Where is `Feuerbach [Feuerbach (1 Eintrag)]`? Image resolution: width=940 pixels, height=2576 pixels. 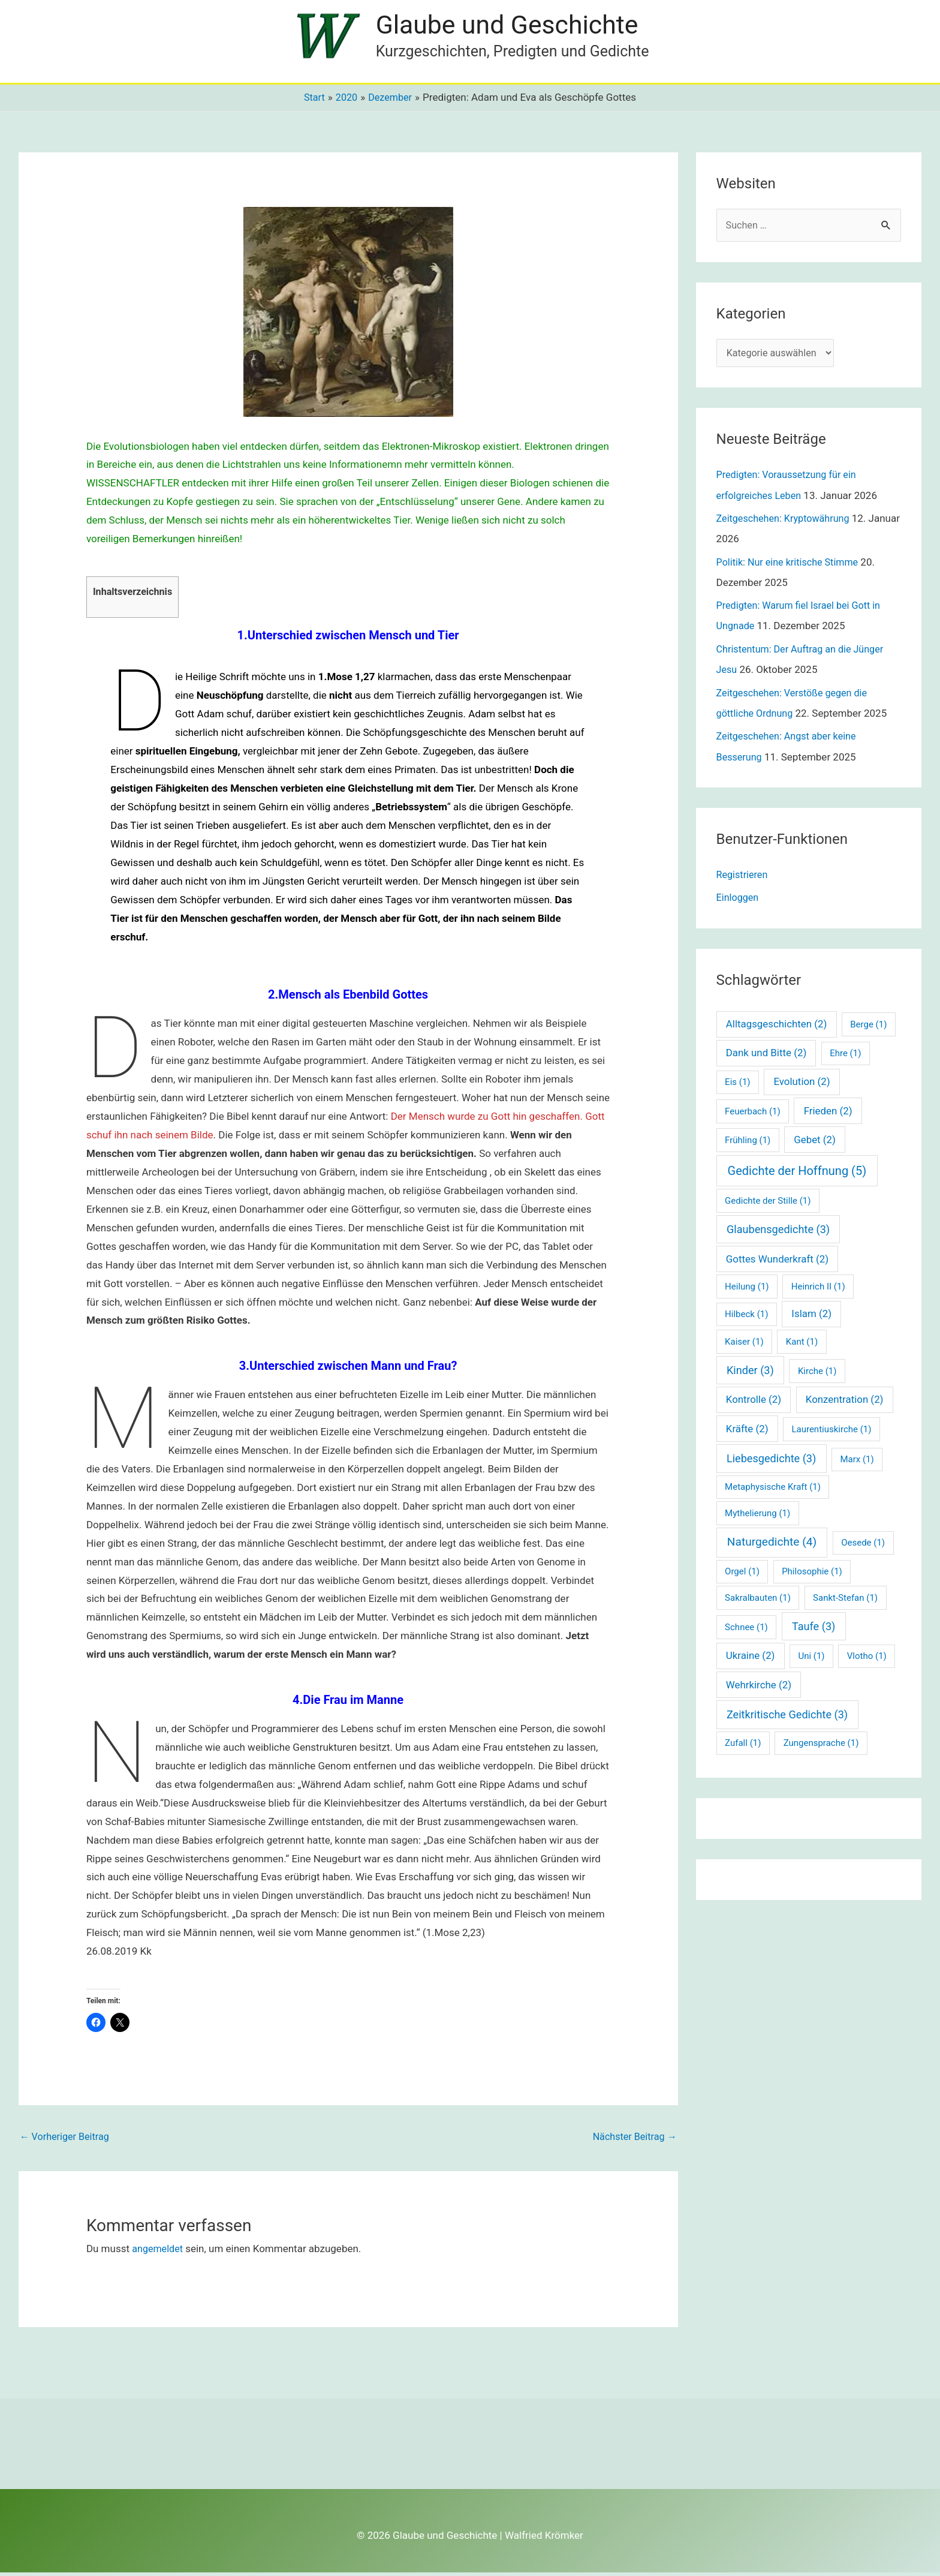 Feuerbach [Feuerbach (1 Eintrag)] is located at coordinates (753, 1113).